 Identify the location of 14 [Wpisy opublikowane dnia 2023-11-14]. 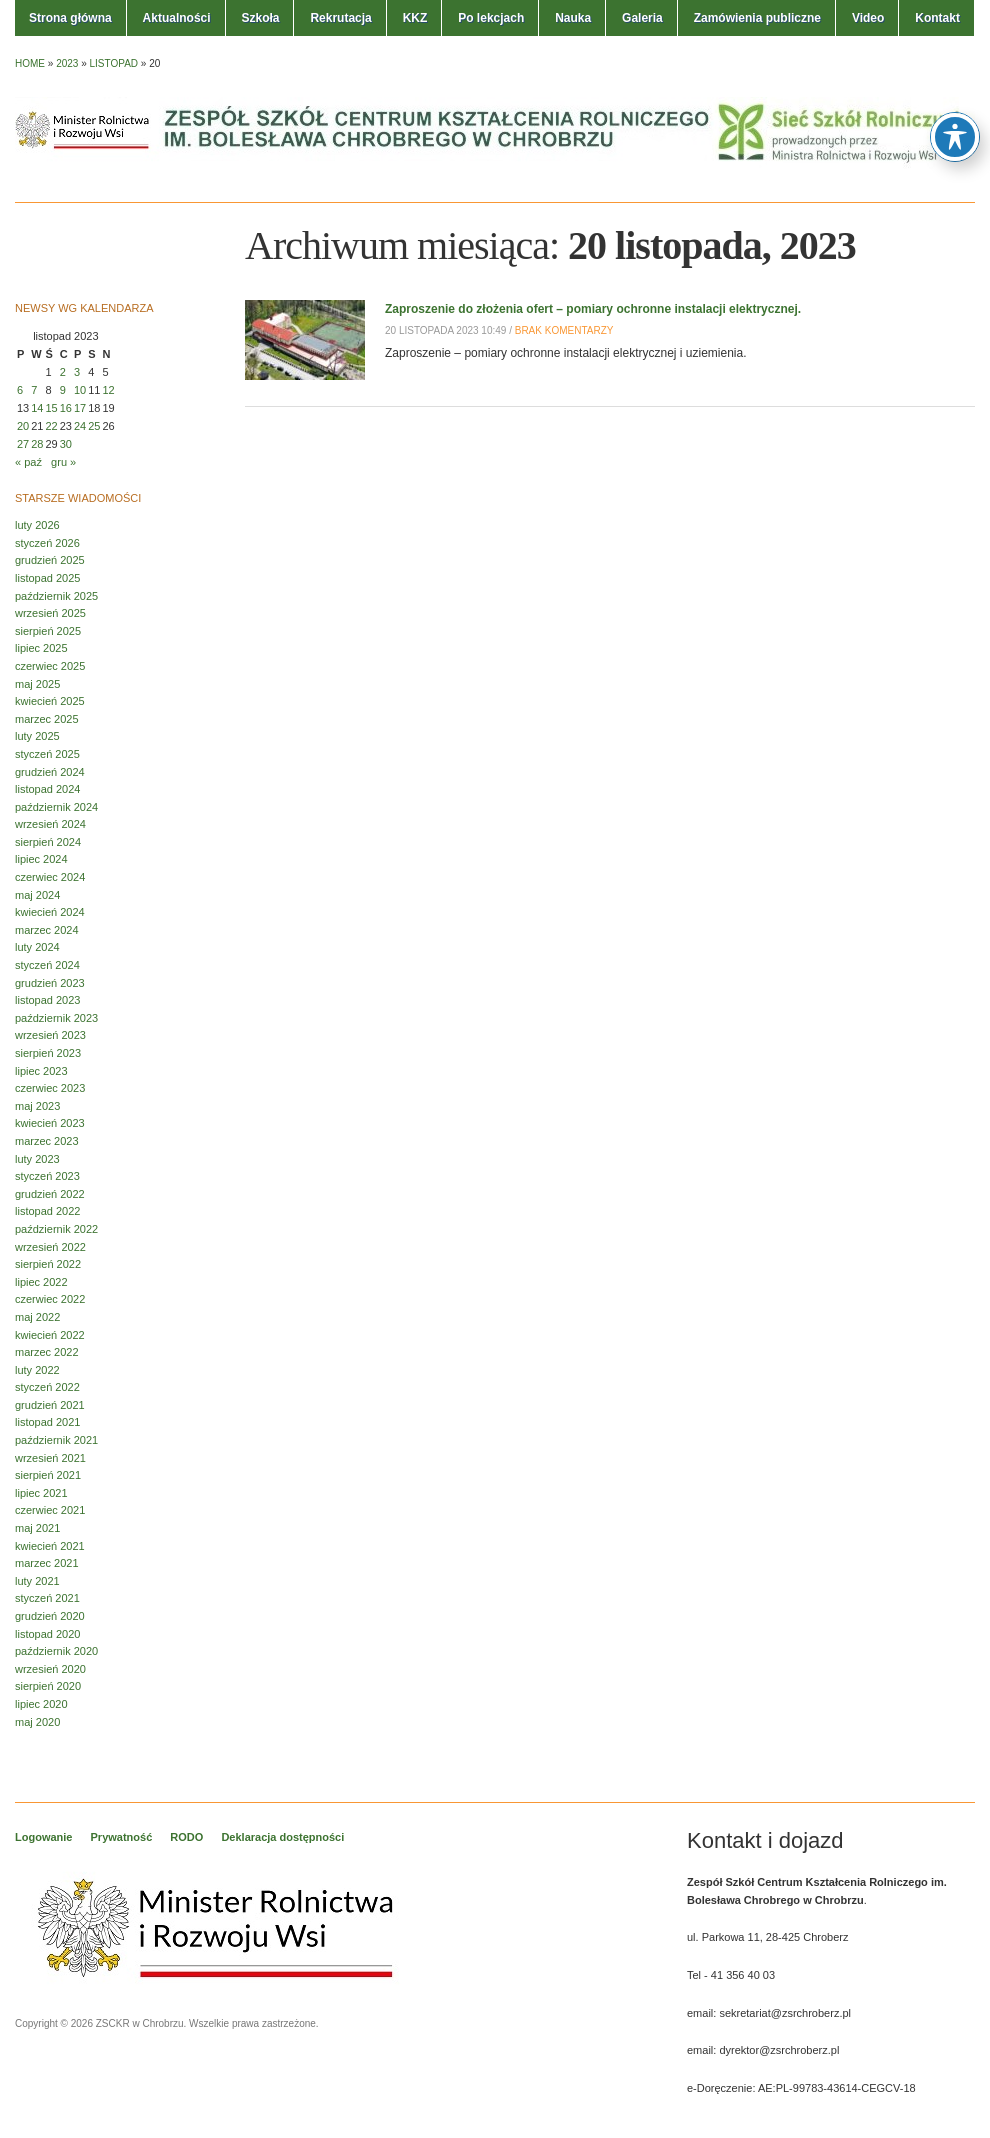
(37, 408).